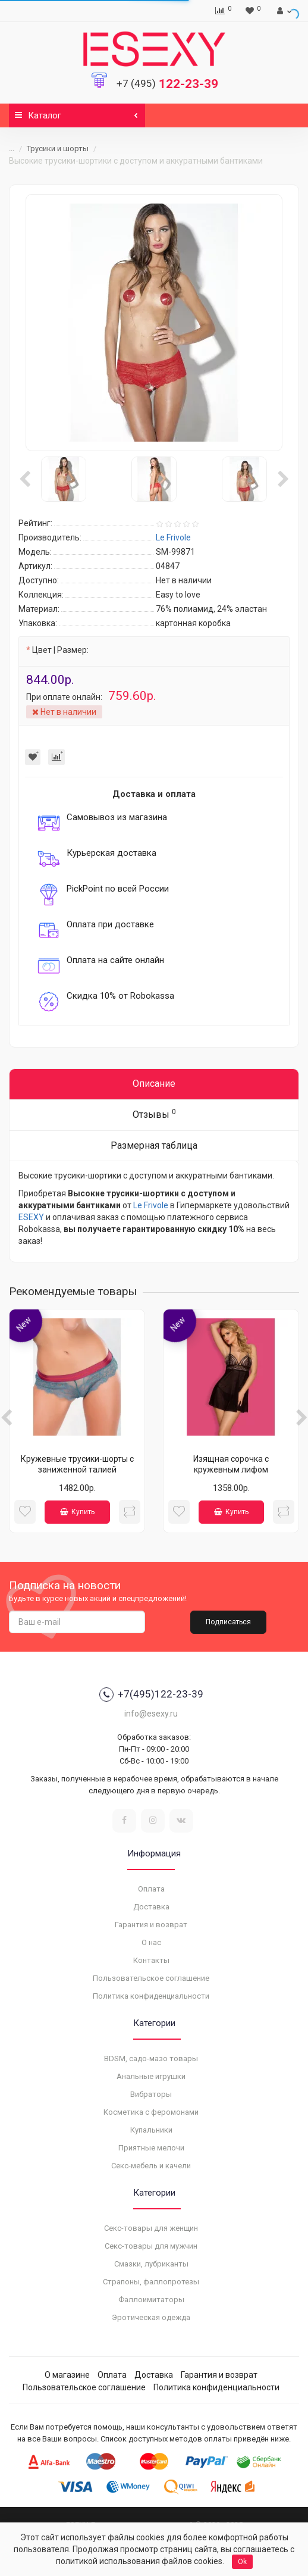 The width and height of the screenshot is (308, 2576). I want to click on Эротическая одежда, so click(151, 2317).